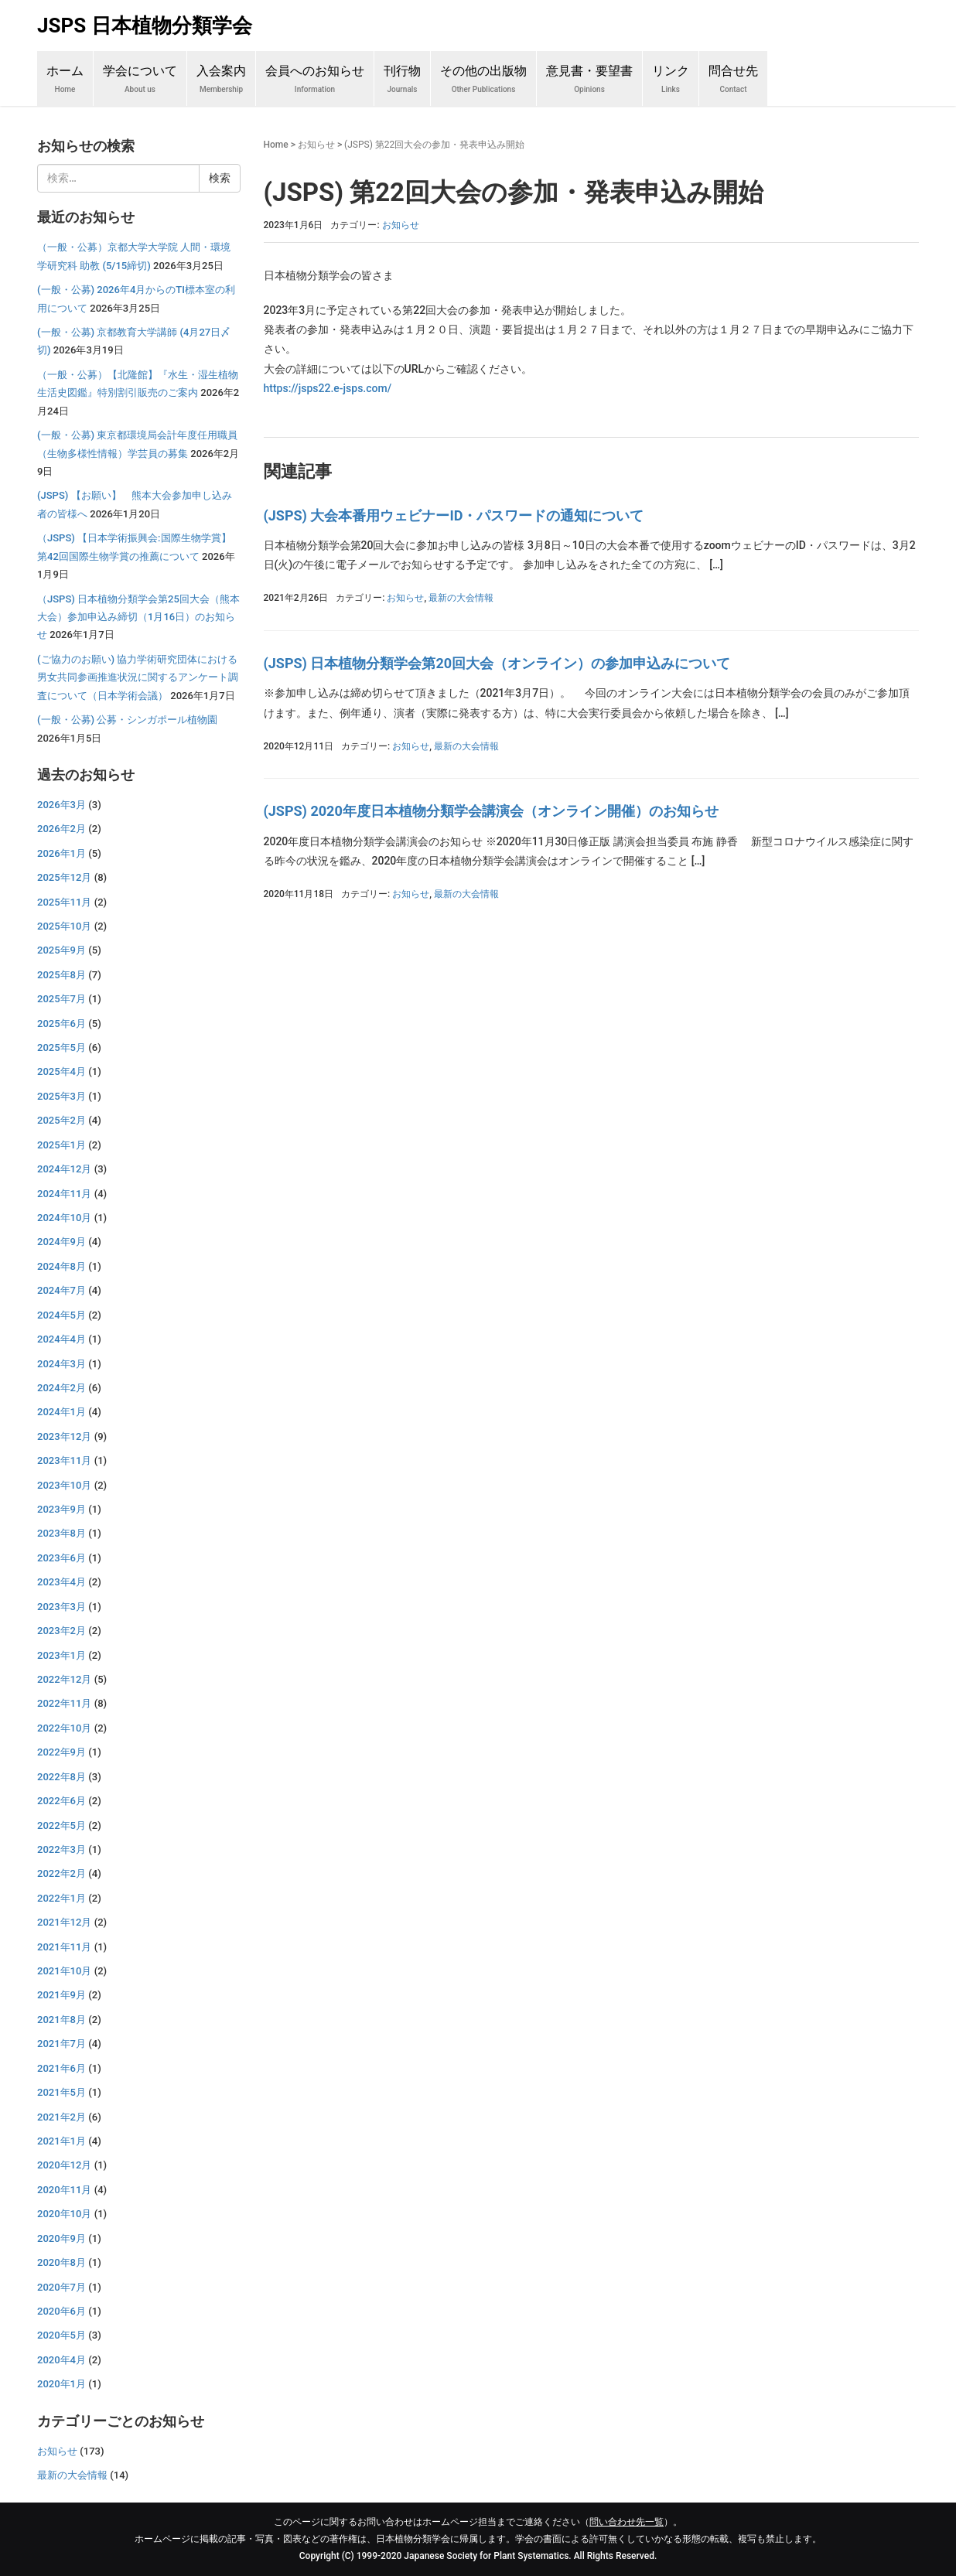 Image resolution: width=956 pixels, height=2576 pixels. I want to click on 2026年1月, so click(61, 853).